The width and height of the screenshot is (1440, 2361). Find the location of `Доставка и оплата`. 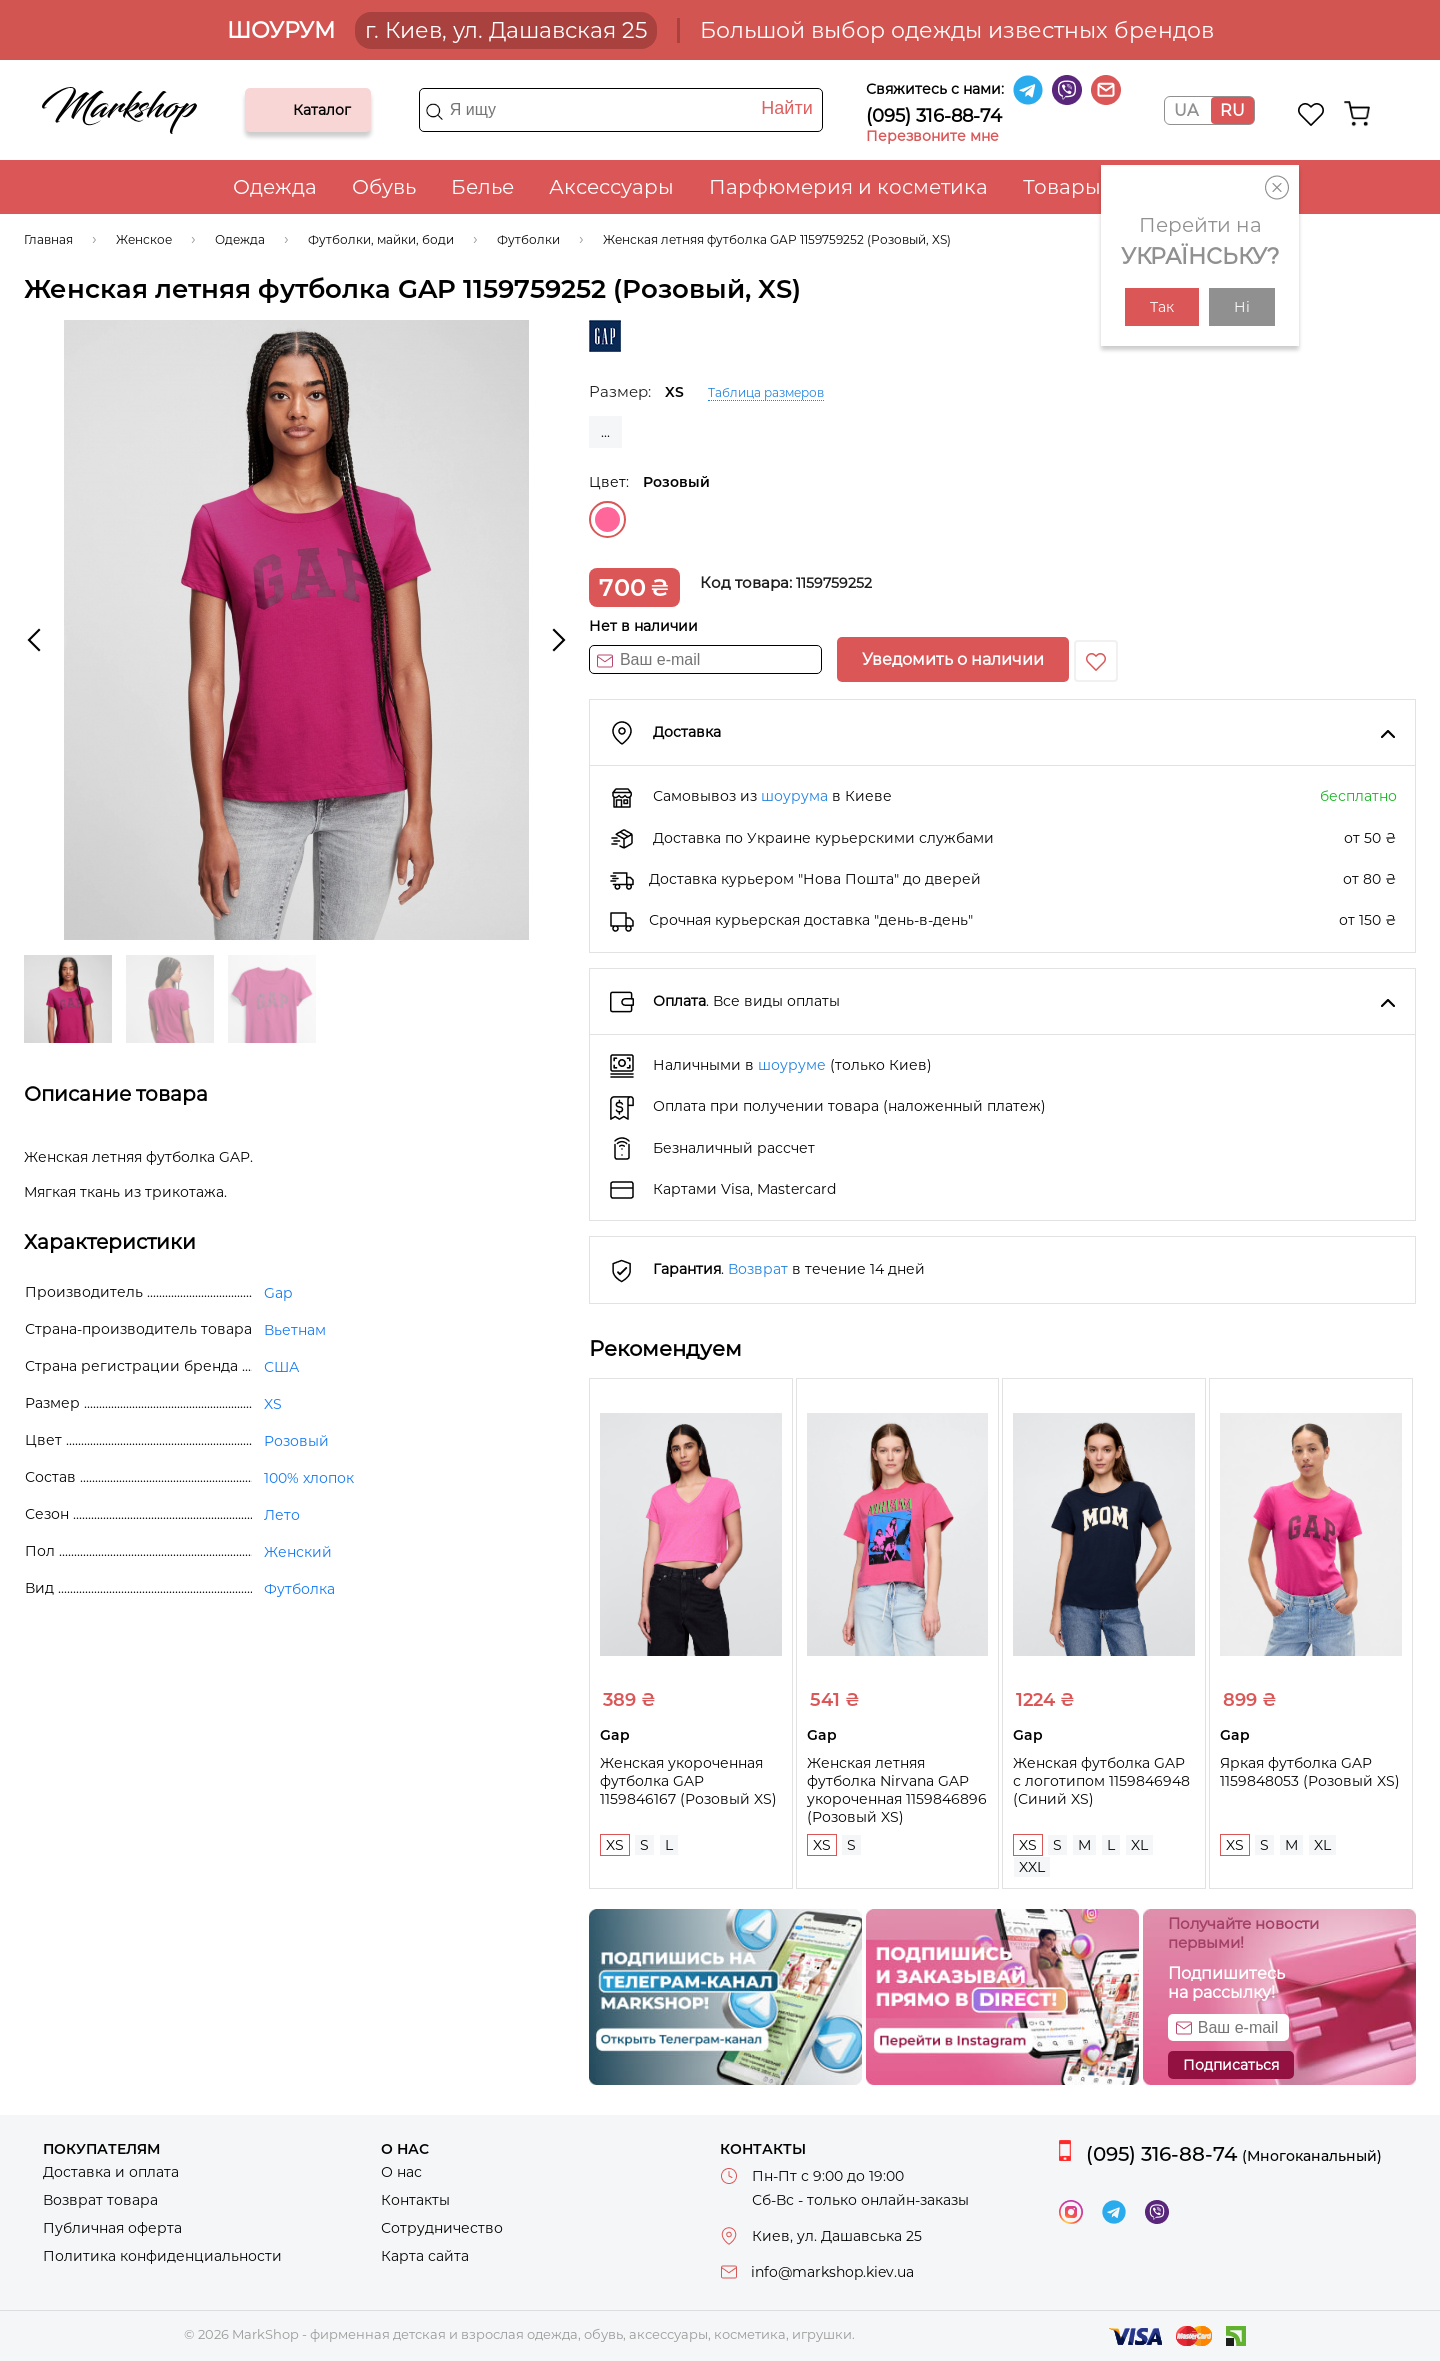

Доставка и оплата is located at coordinates (111, 2172).